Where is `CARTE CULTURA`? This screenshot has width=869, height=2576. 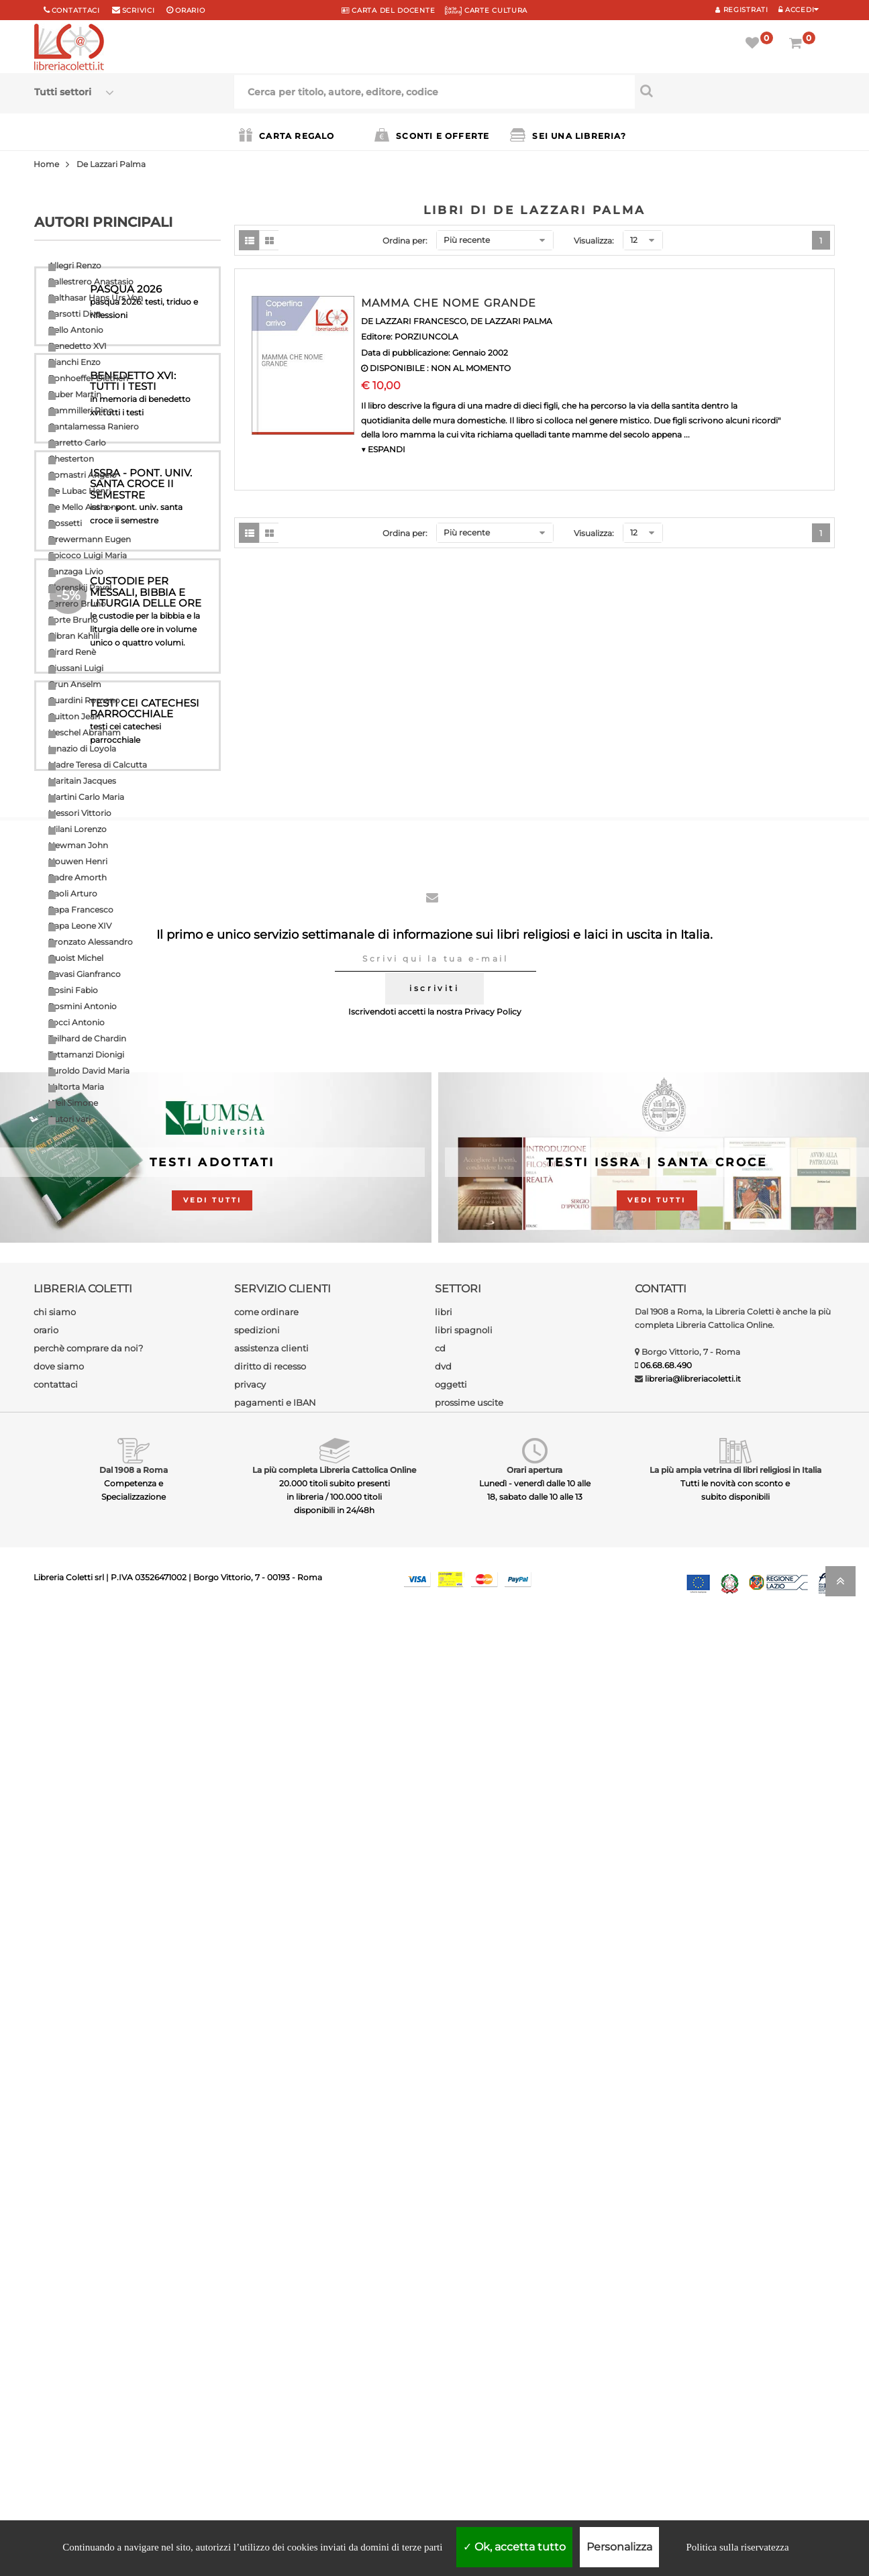 CARTE CULTURA is located at coordinates (486, 10).